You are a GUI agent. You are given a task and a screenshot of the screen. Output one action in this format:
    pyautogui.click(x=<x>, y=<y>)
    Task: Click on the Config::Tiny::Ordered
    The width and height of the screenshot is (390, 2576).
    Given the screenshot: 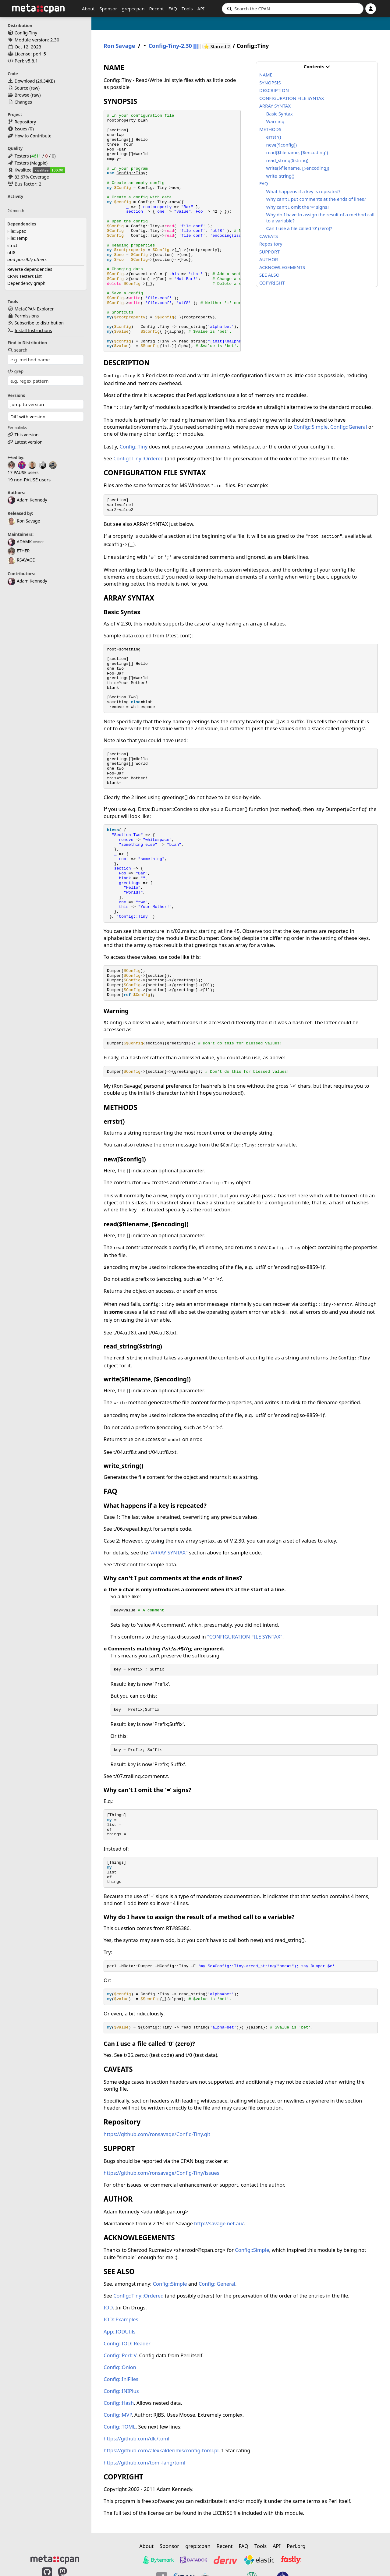 What is the action you would take?
    pyautogui.click(x=138, y=458)
    